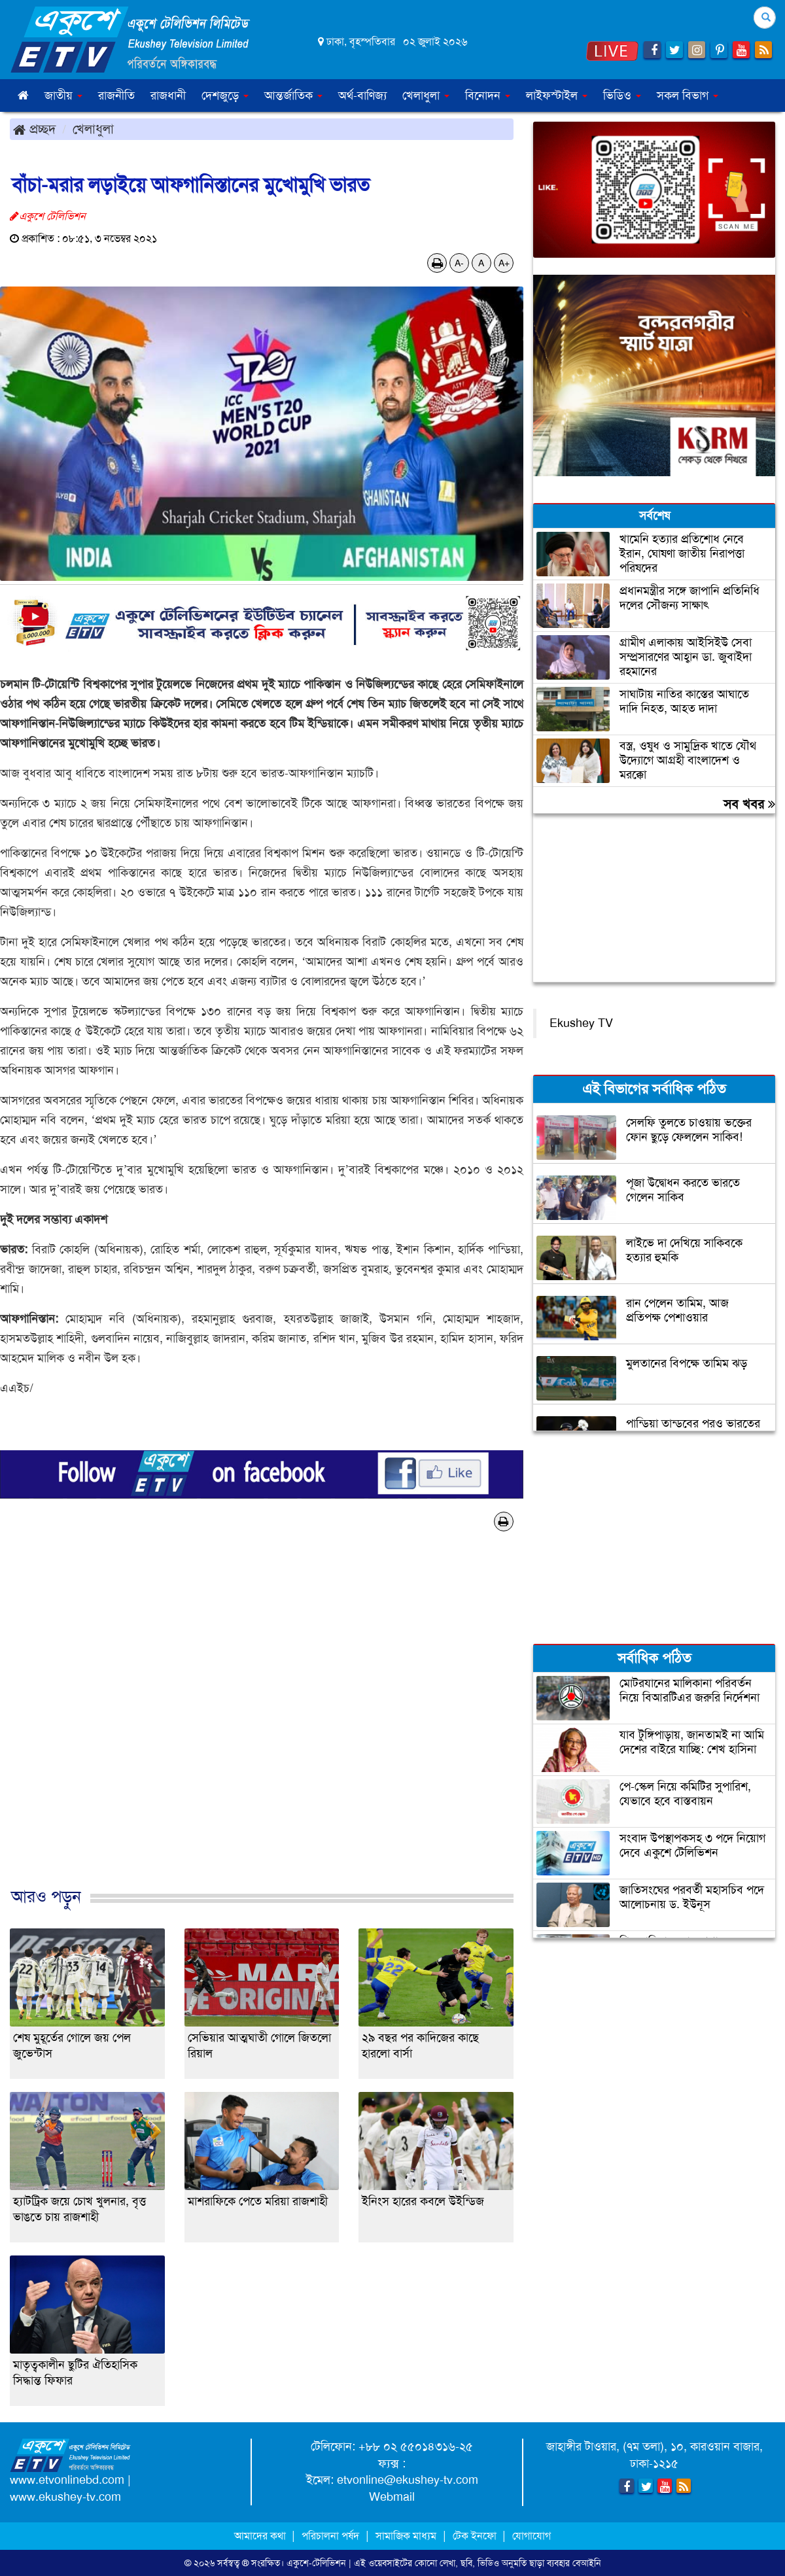 The width and height of the screenshot is (785, 2576). Describe the element at coordinates (487, 95) in the screenshot. I see `বিনোদন [button]` at that location.